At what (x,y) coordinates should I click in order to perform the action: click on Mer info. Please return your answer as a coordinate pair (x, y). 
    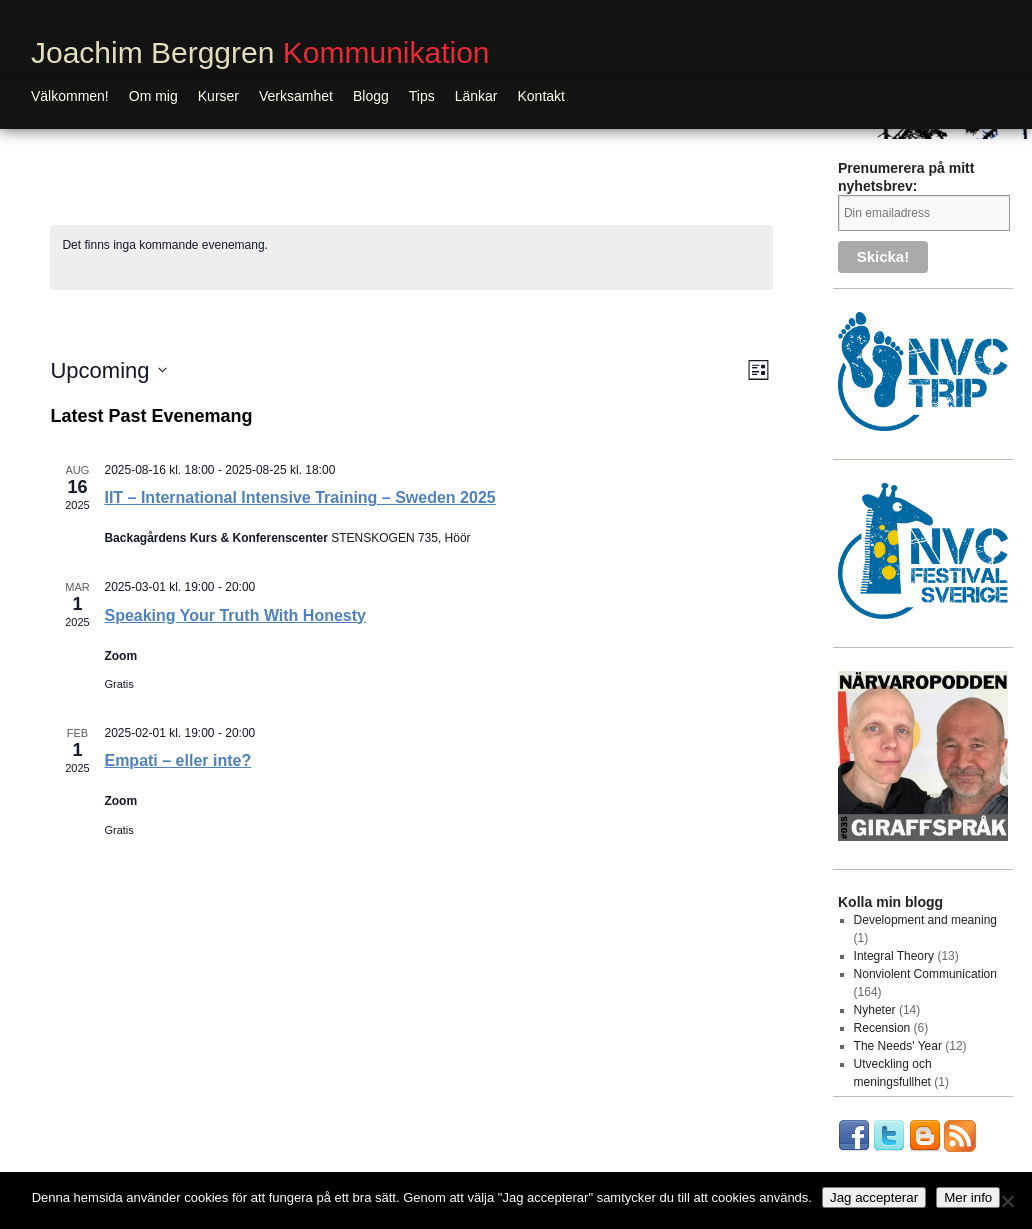
    Looking at the image, I should click on (968, 1197).